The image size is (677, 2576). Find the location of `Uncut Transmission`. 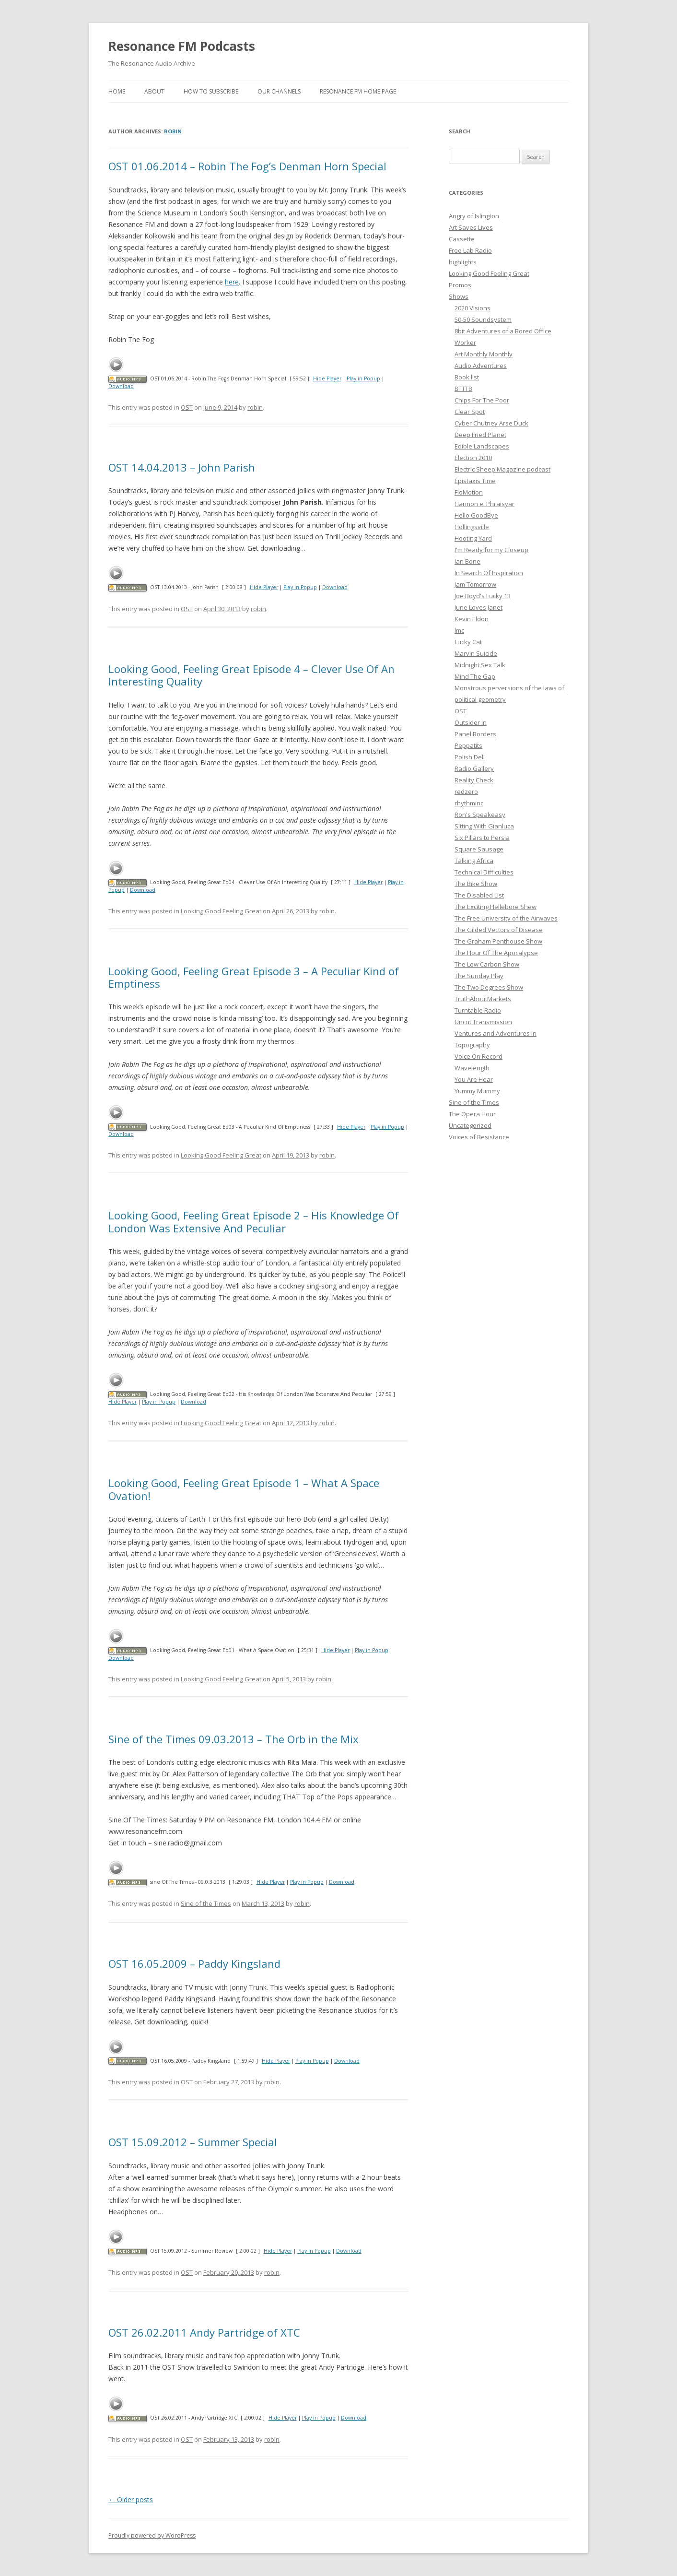

Uncut Transmission is located at coordinates (483, 1021).